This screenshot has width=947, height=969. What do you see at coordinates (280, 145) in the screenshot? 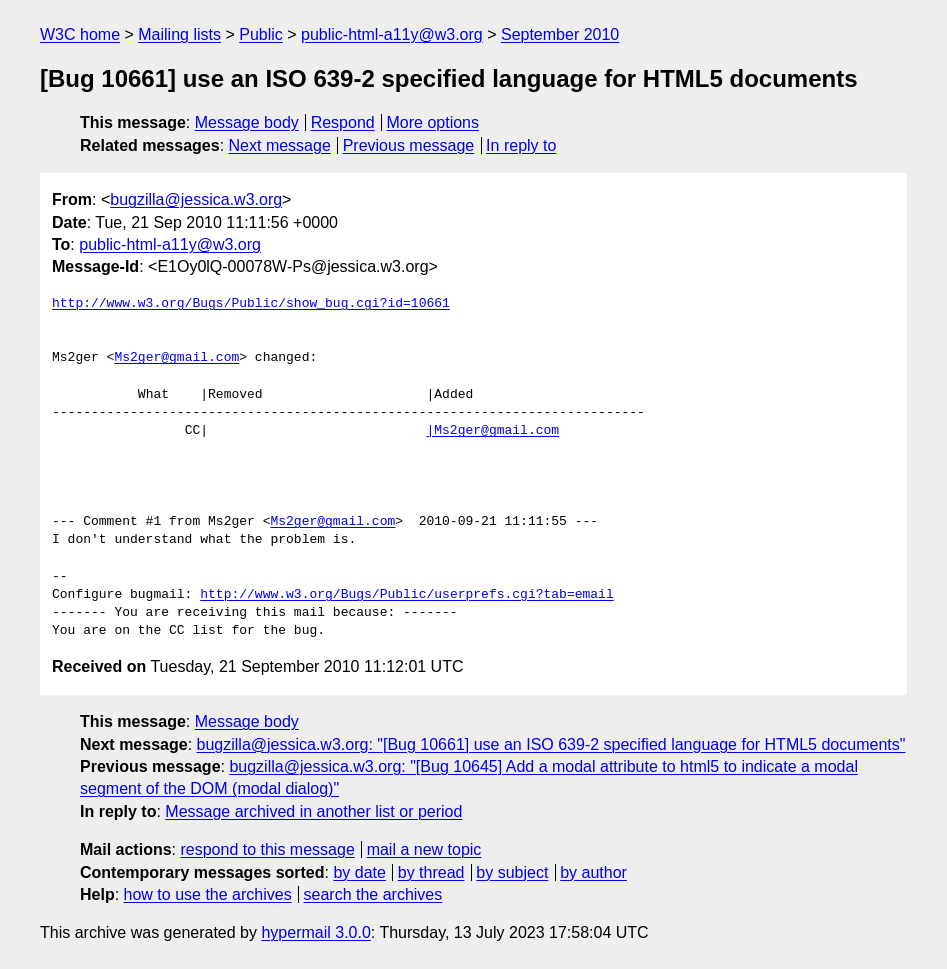
I see `Next message` at bounding box center [280, 145].